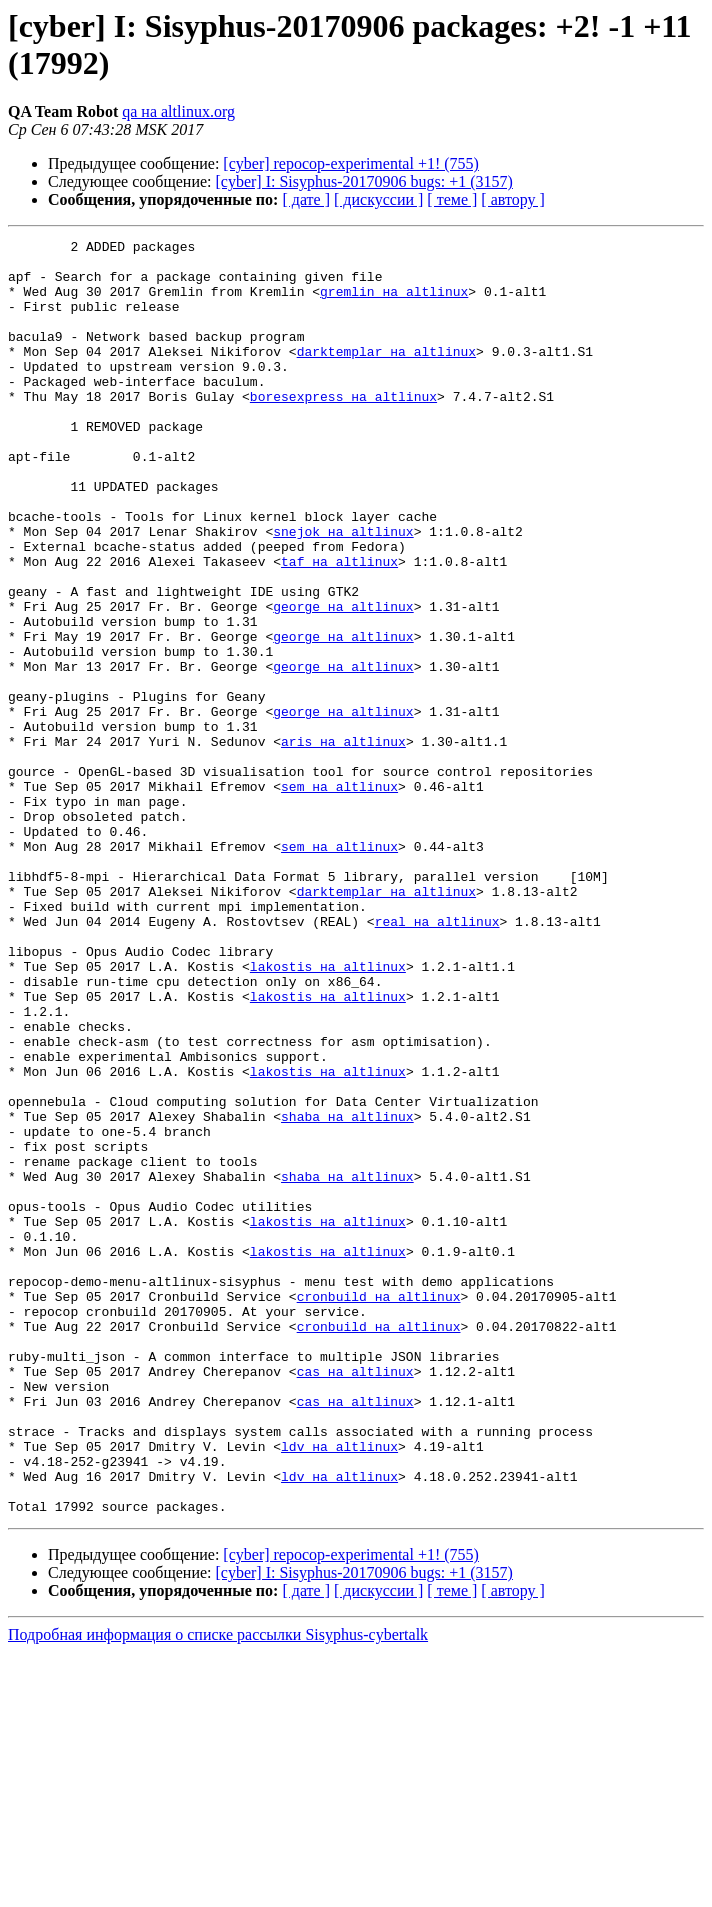 This screenshot has height=1907, width=712. What do you see at coordinates (351, 163) in the screenshot?
I see `[cyber] repocop-experimental +1! (755)` at bounding box center [351, 163].